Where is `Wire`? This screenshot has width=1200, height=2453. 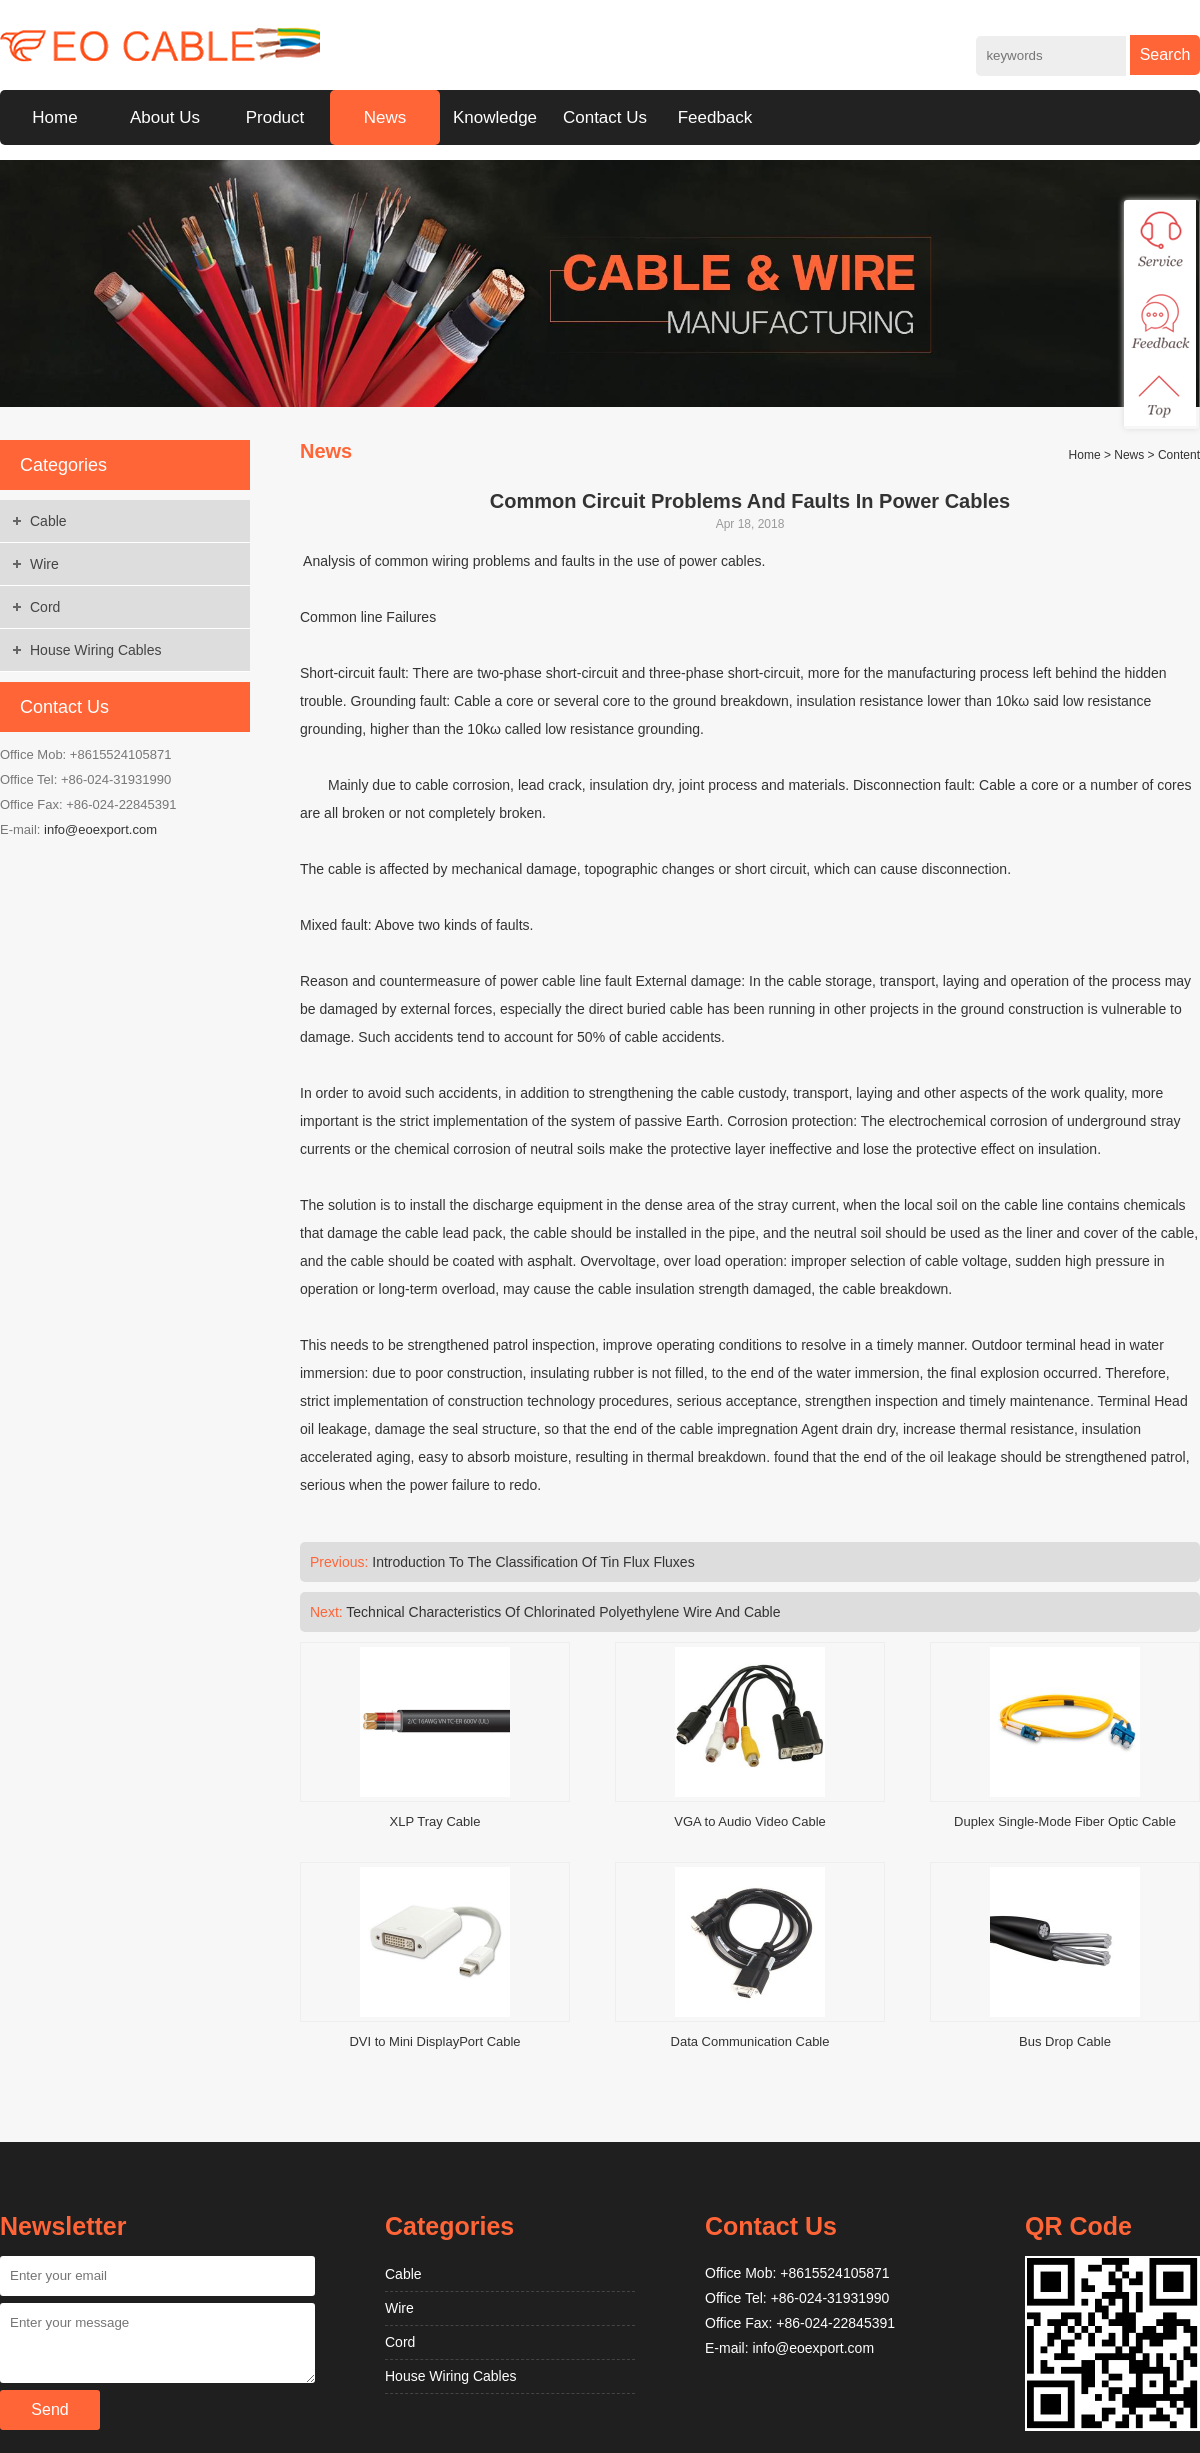 Wire is located at coordinates (44, 564).